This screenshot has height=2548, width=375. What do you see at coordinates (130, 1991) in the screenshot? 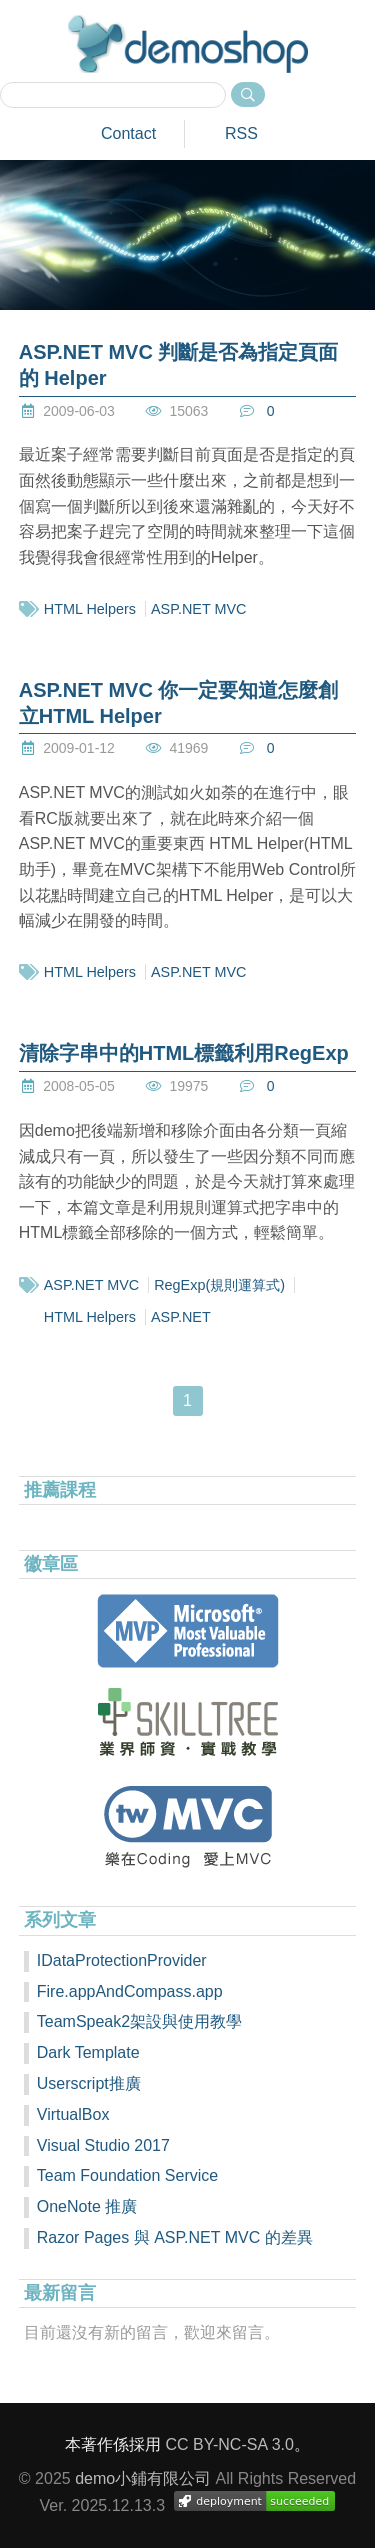
I see `Fire.appAndCompass.app` at bounding box center [130, 1991].